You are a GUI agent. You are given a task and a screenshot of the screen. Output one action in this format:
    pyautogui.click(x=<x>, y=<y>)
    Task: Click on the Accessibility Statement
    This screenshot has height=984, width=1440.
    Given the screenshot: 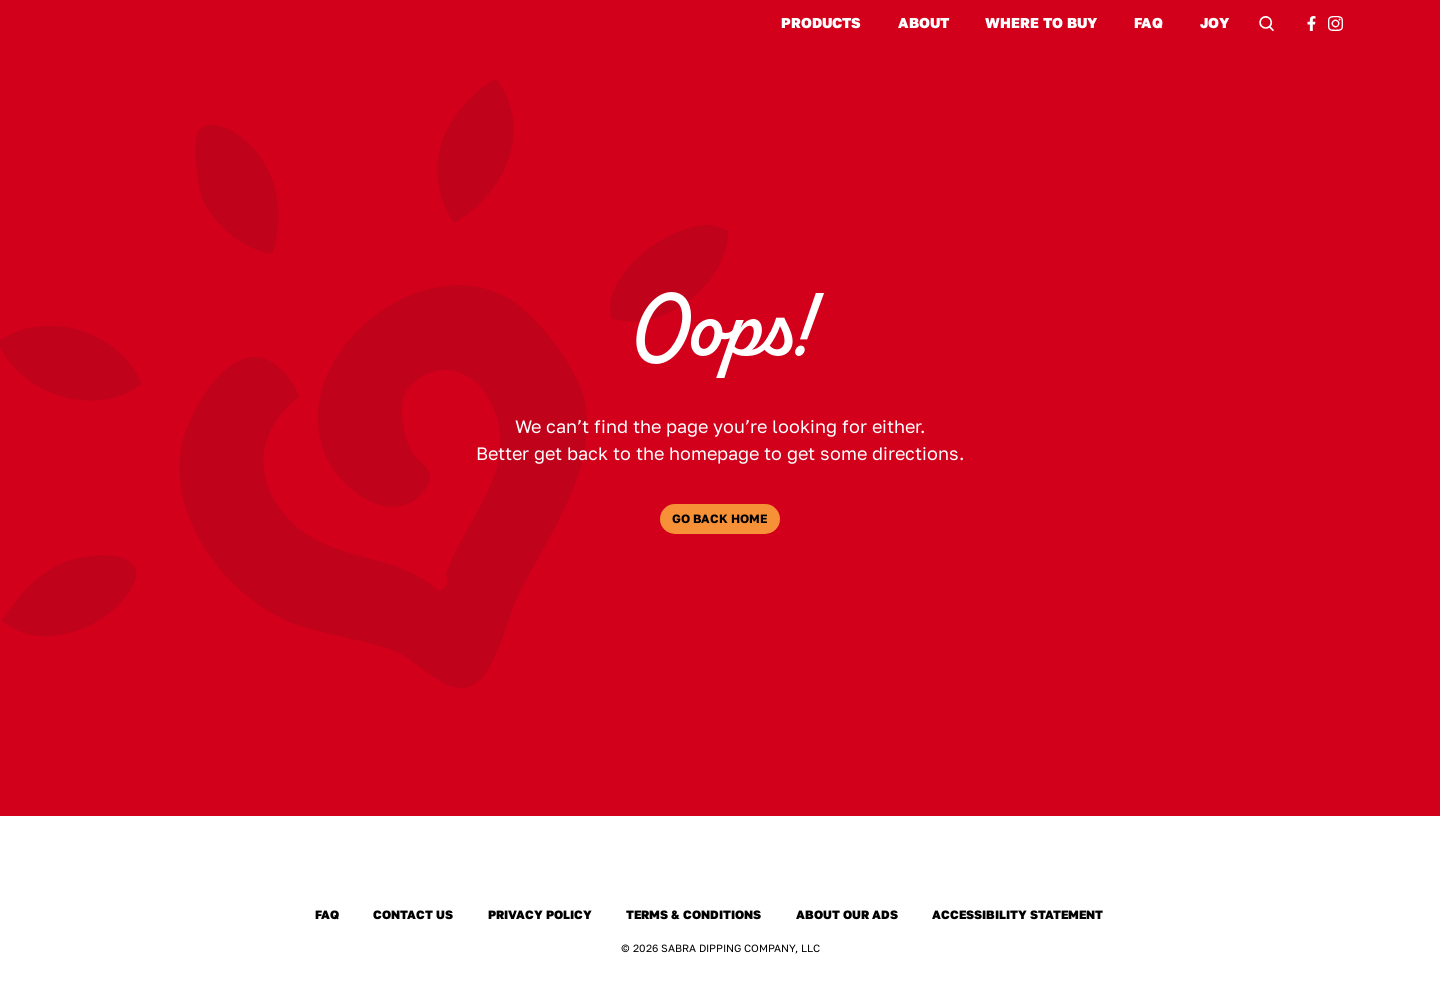 What is the action you would take?
    pyautogui.click(x=1017, y=915)
    